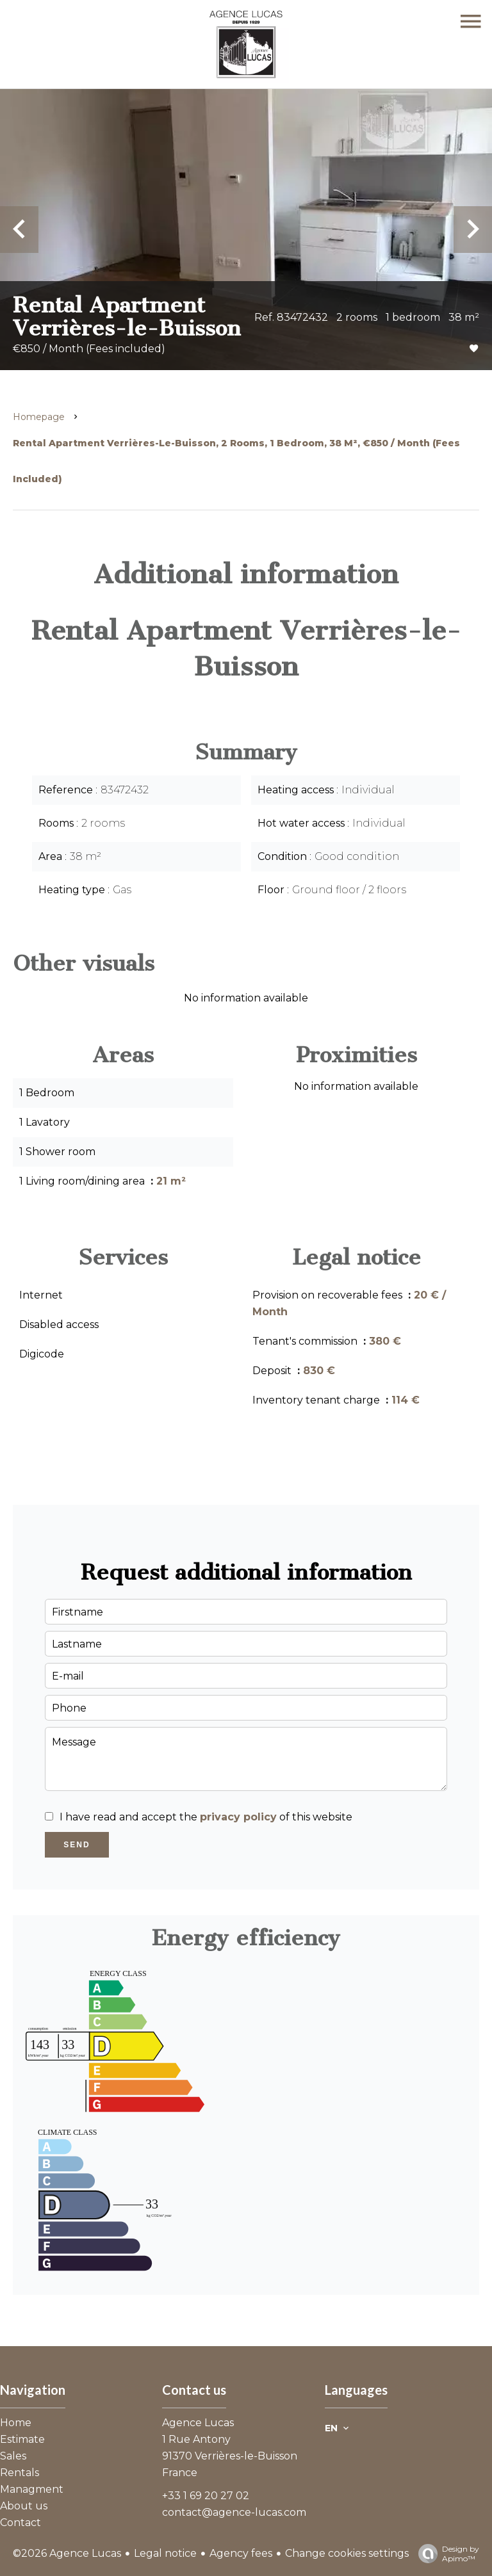  I want to click on +33 1 69 20 27 02, so click(205, 2496).